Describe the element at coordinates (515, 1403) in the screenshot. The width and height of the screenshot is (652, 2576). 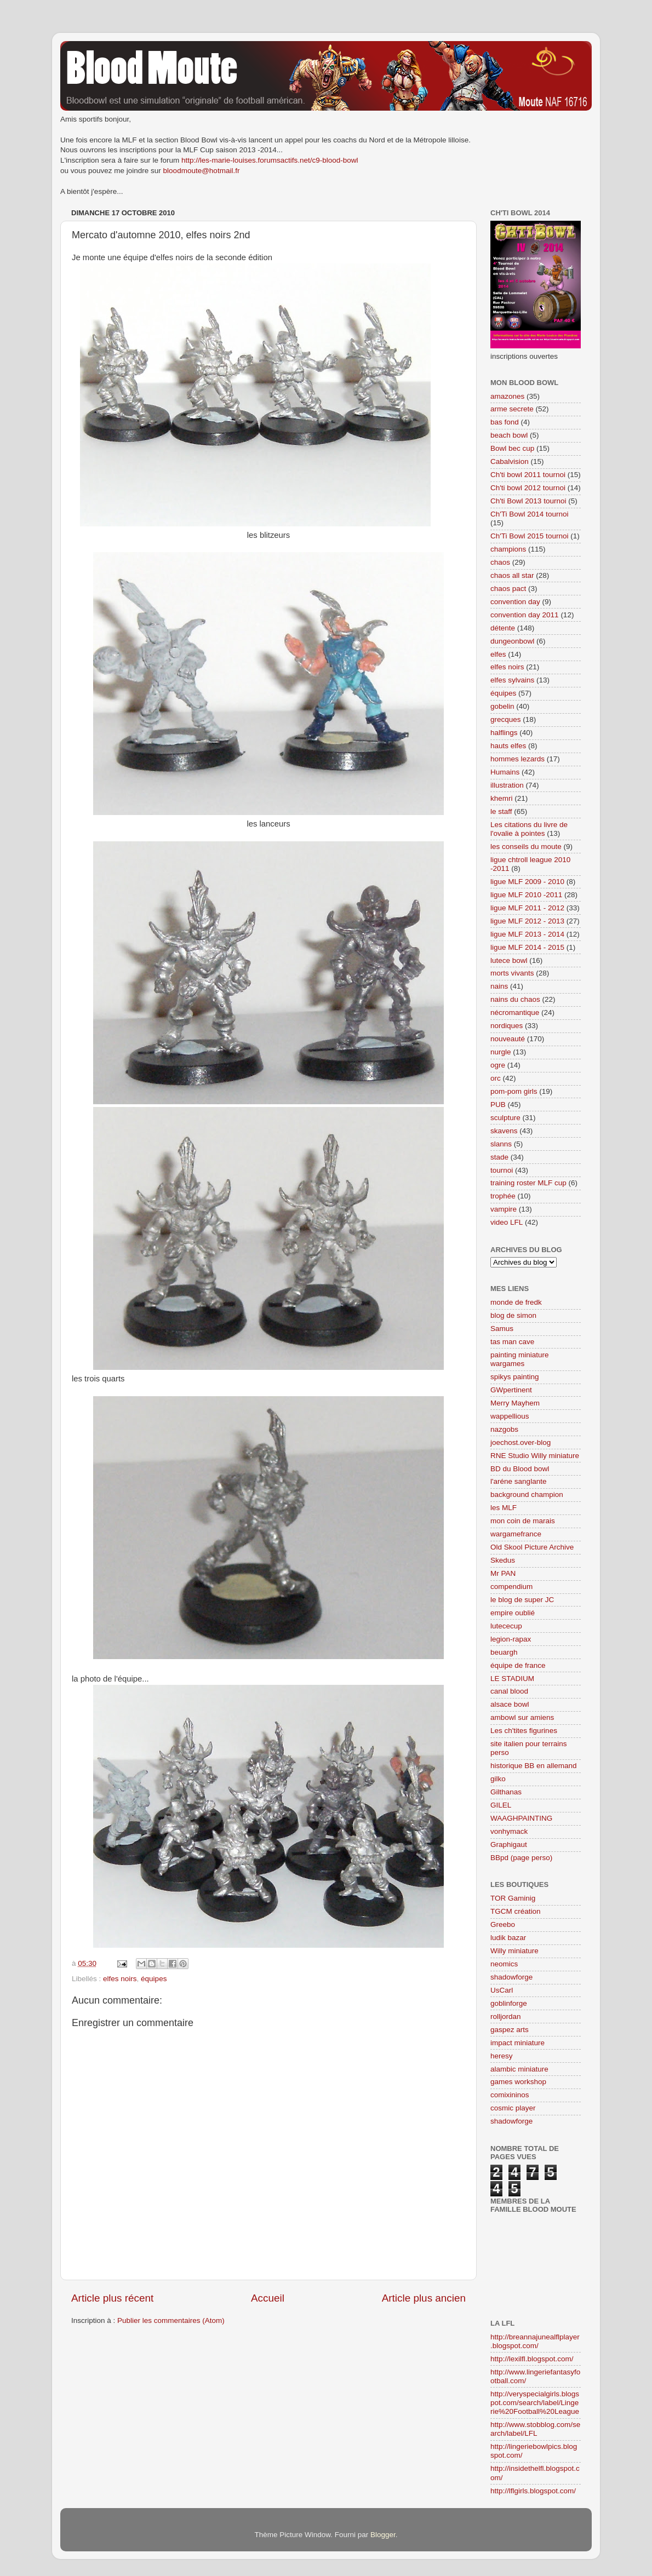
I see `Merry Mayhem` at that location.